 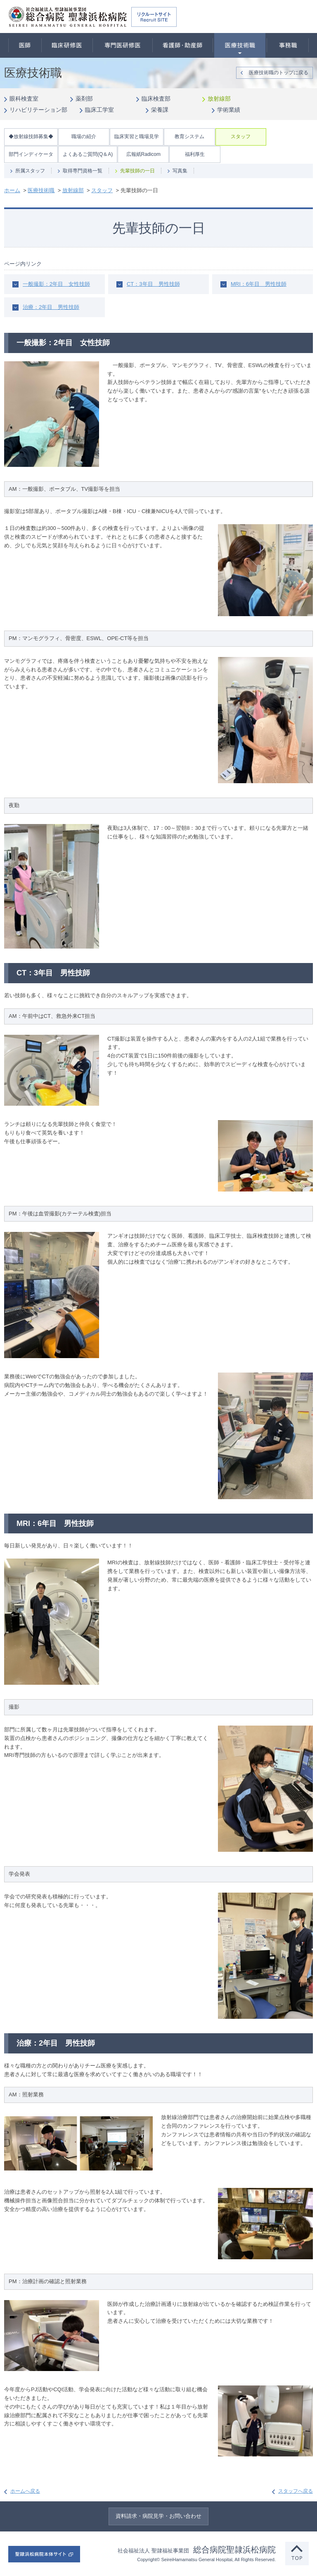 I want to click on 部門インディケータ, so click(x=31, y=154).